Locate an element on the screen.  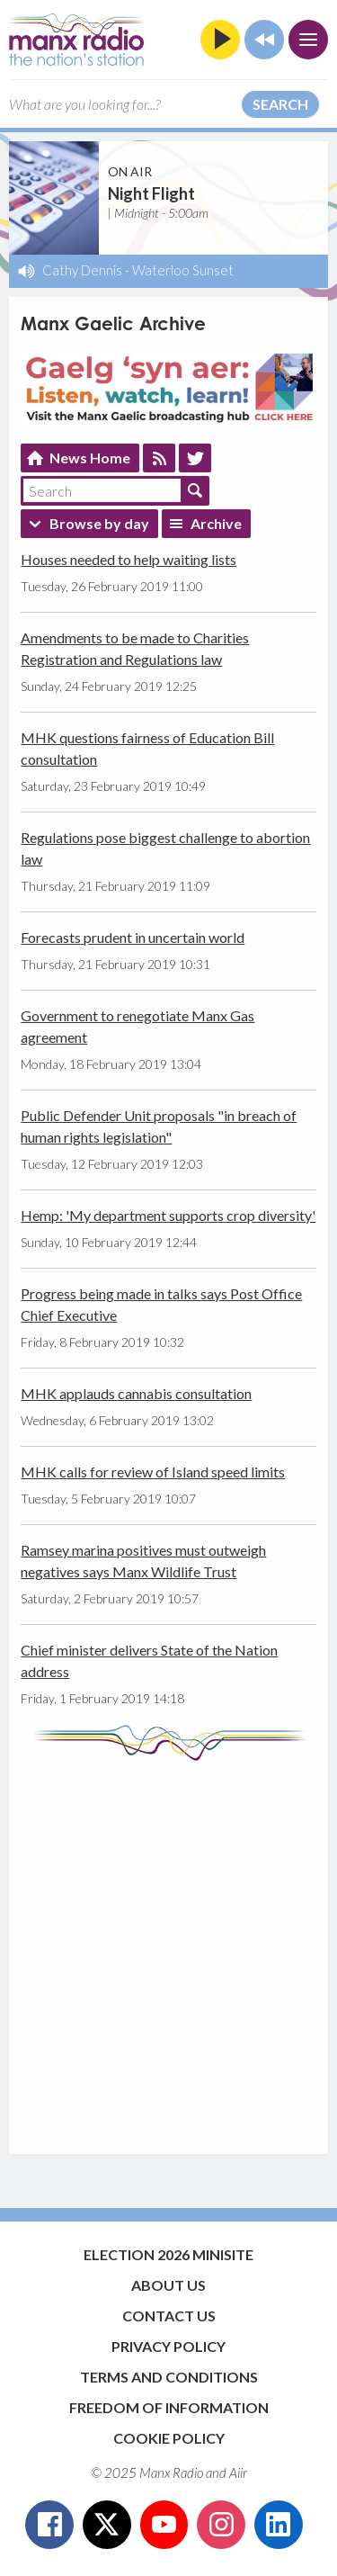
MHK applauds cannabis consultation is located at coordinates (136, 1393).